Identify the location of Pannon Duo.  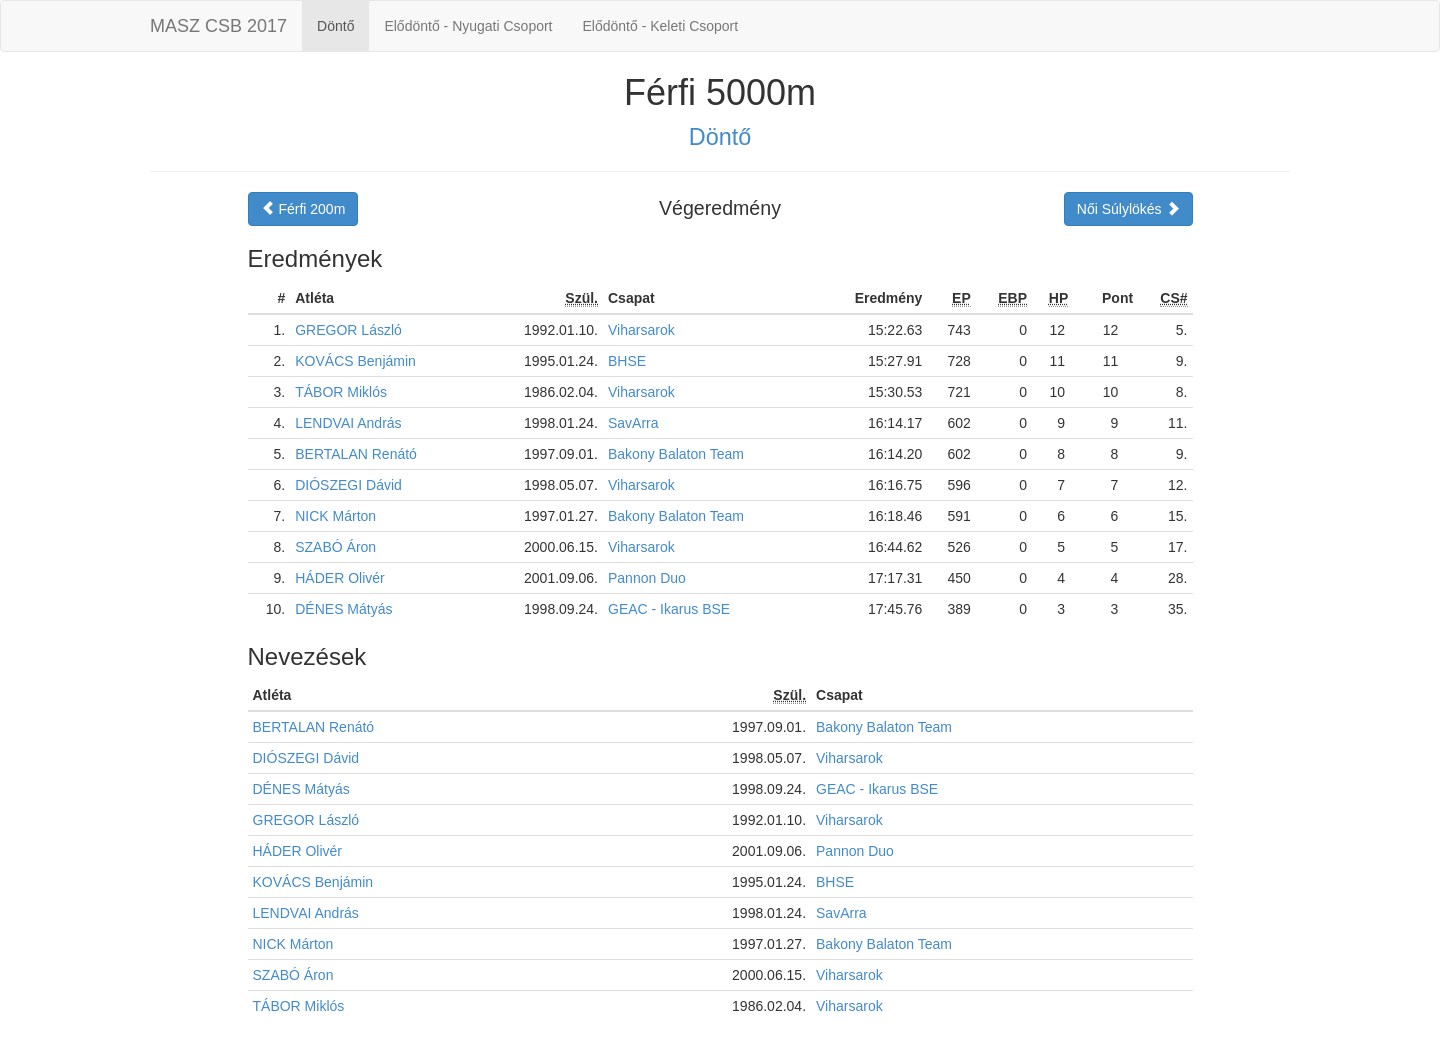
(647, 578).